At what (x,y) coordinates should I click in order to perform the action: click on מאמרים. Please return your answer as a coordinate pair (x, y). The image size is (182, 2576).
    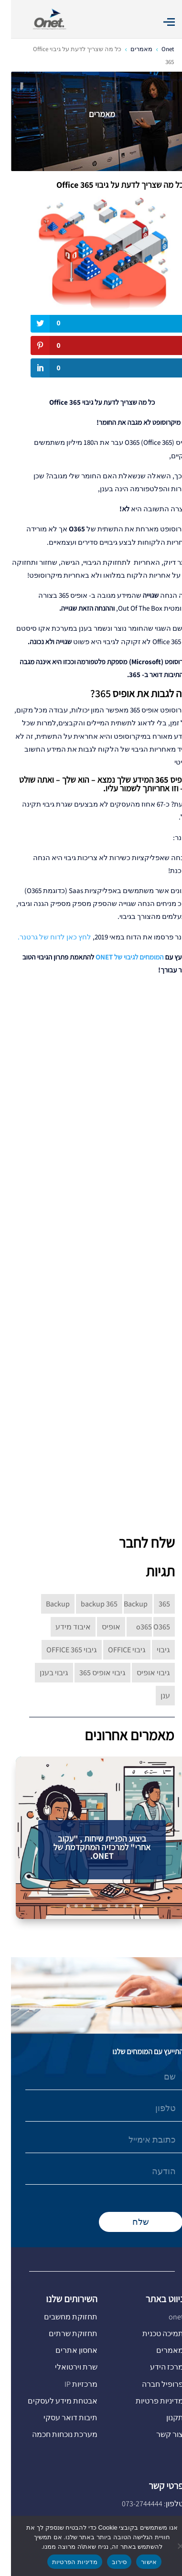
    Looking at the image, I should click on (158, 2350).